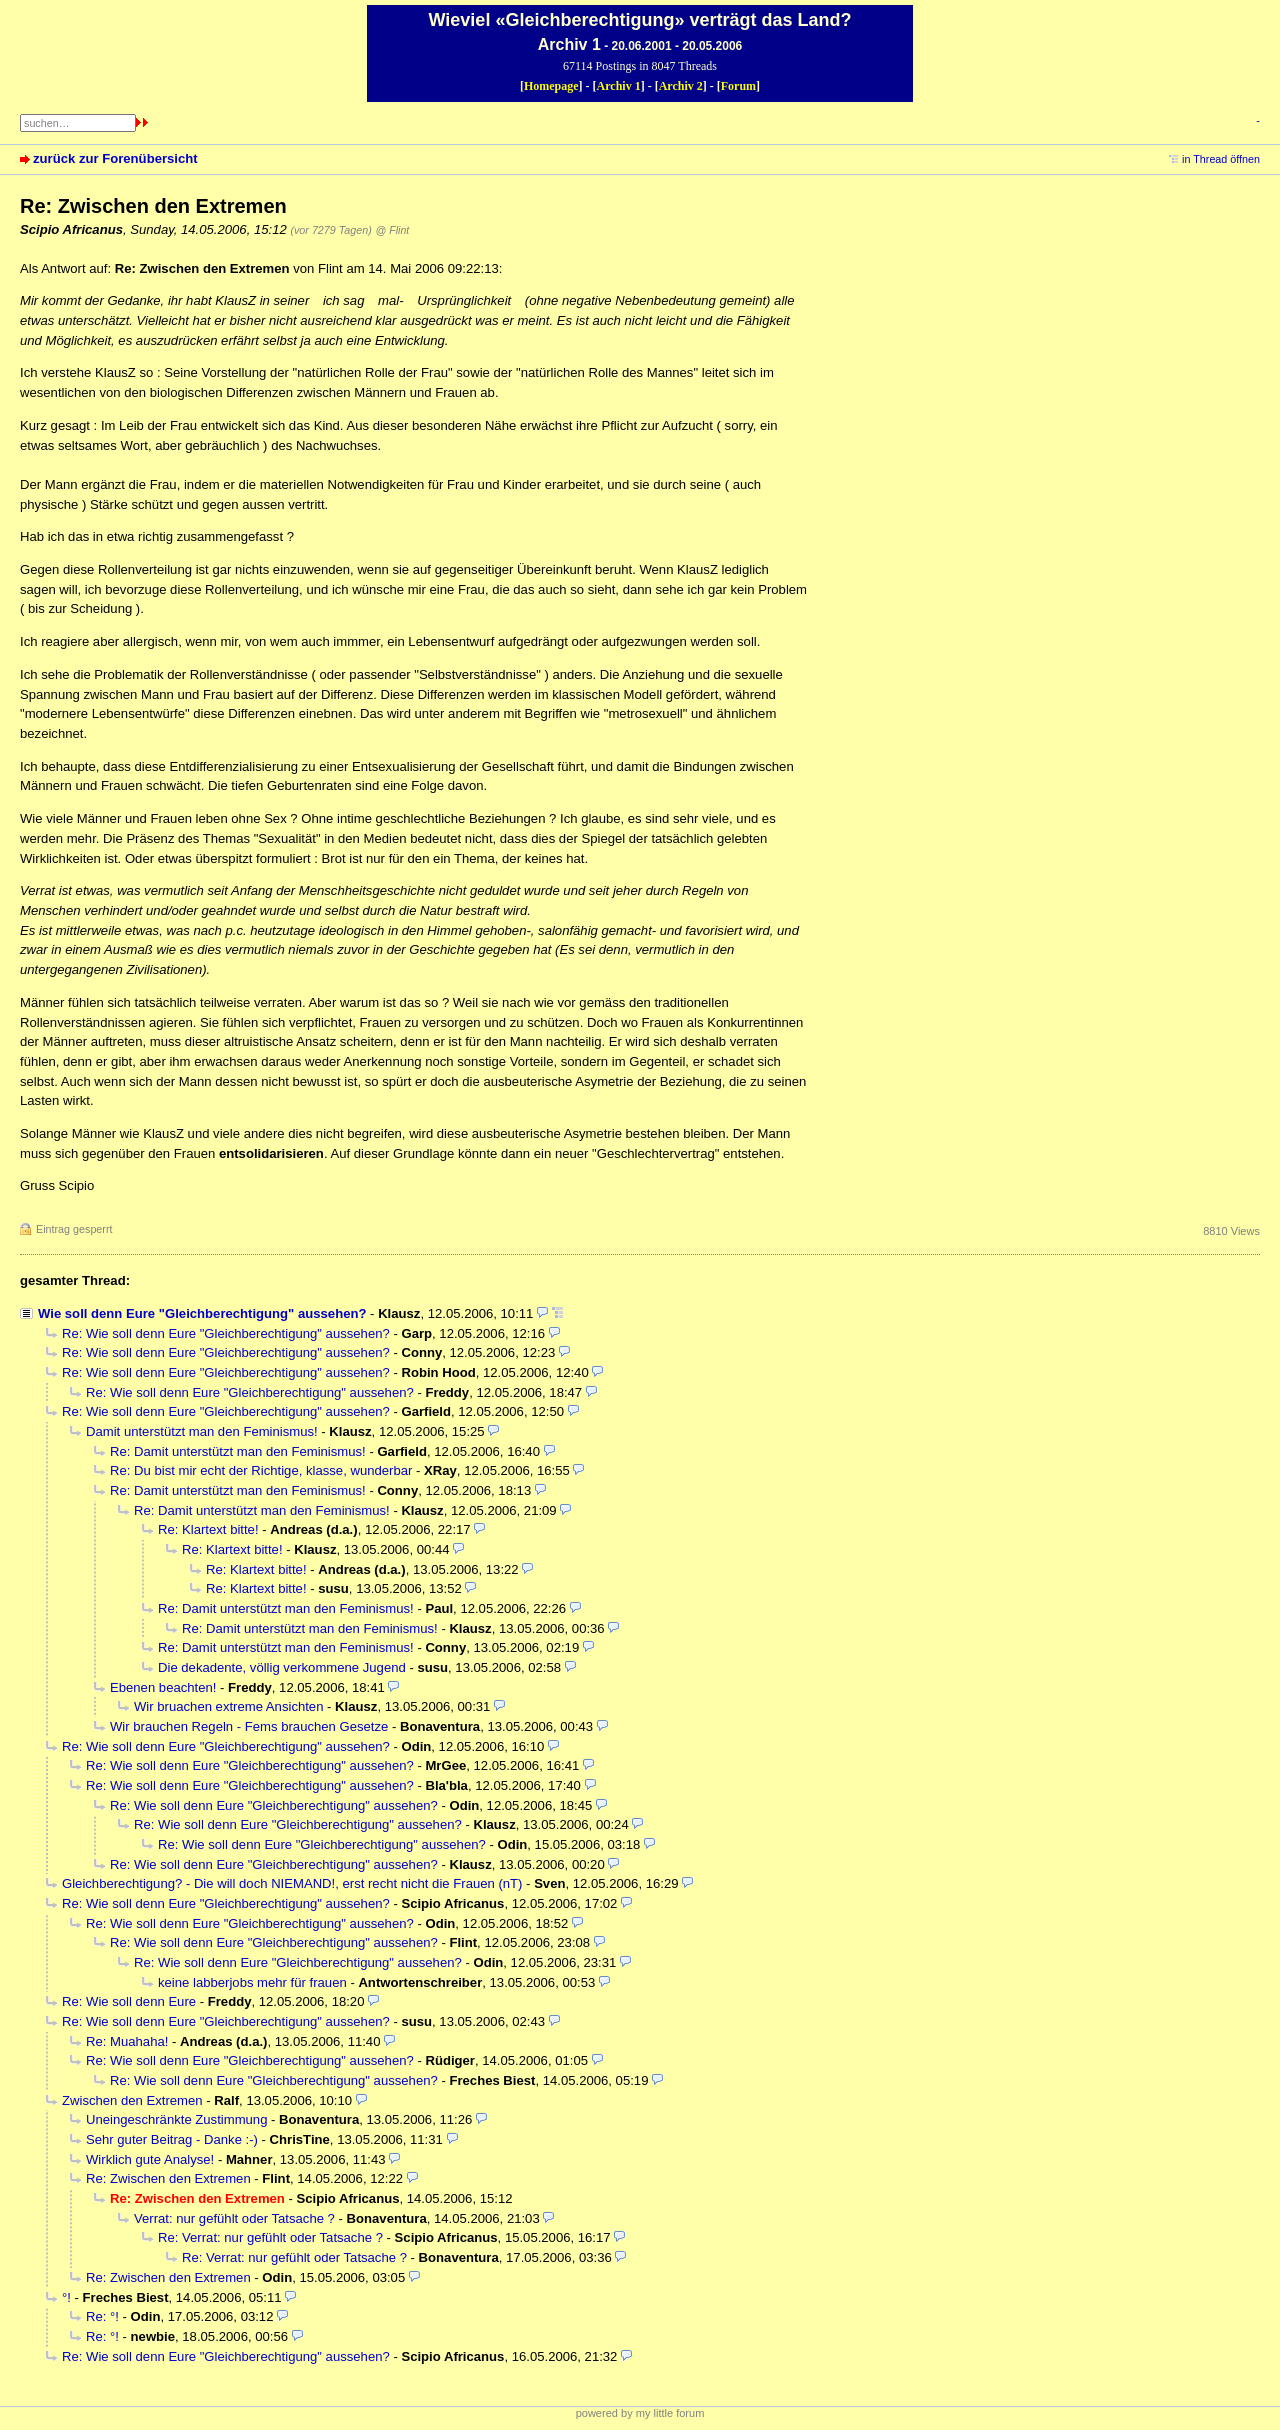 This screenshot has height=2430, width=1280. What do you see at coordinates (551, 86) in the screenshot?
I see `Homepage` at bounding box center [551, 86].